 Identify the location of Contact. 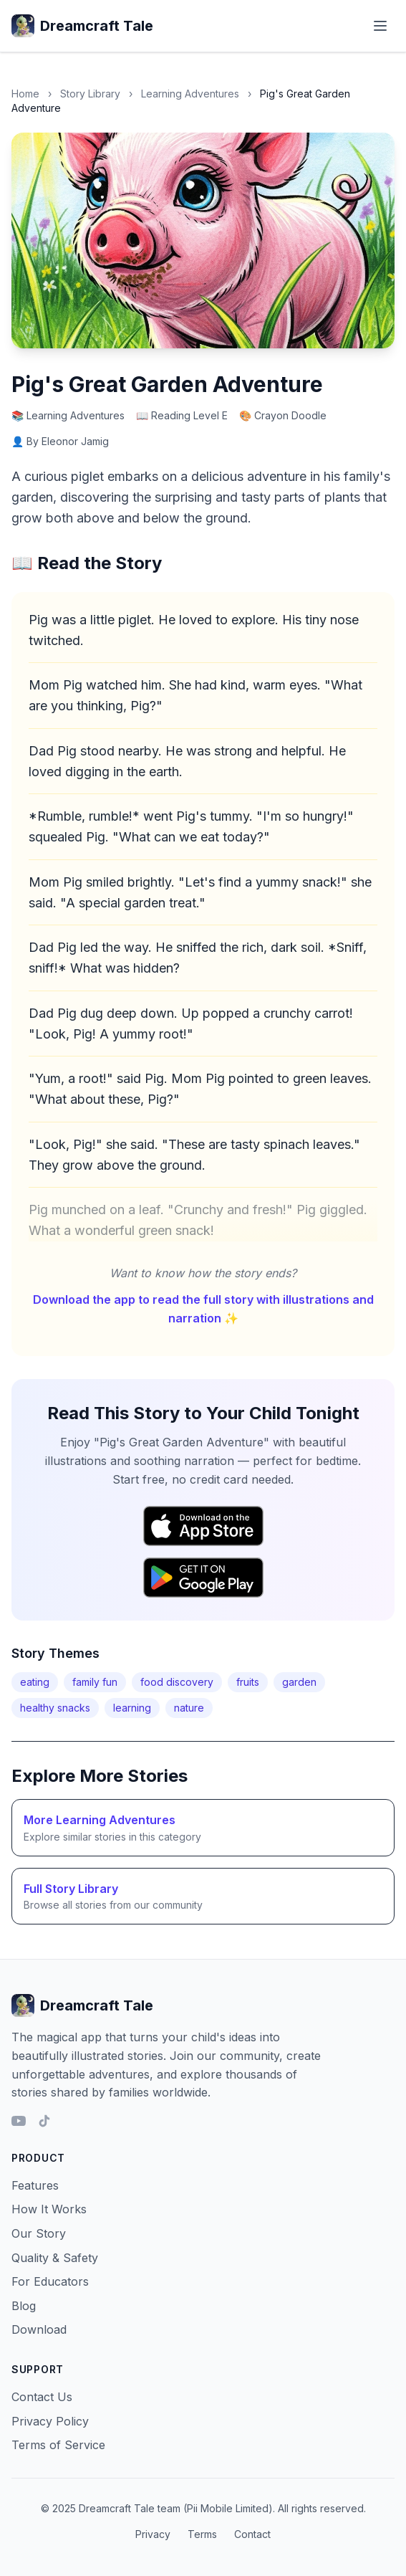
(252, 2534).